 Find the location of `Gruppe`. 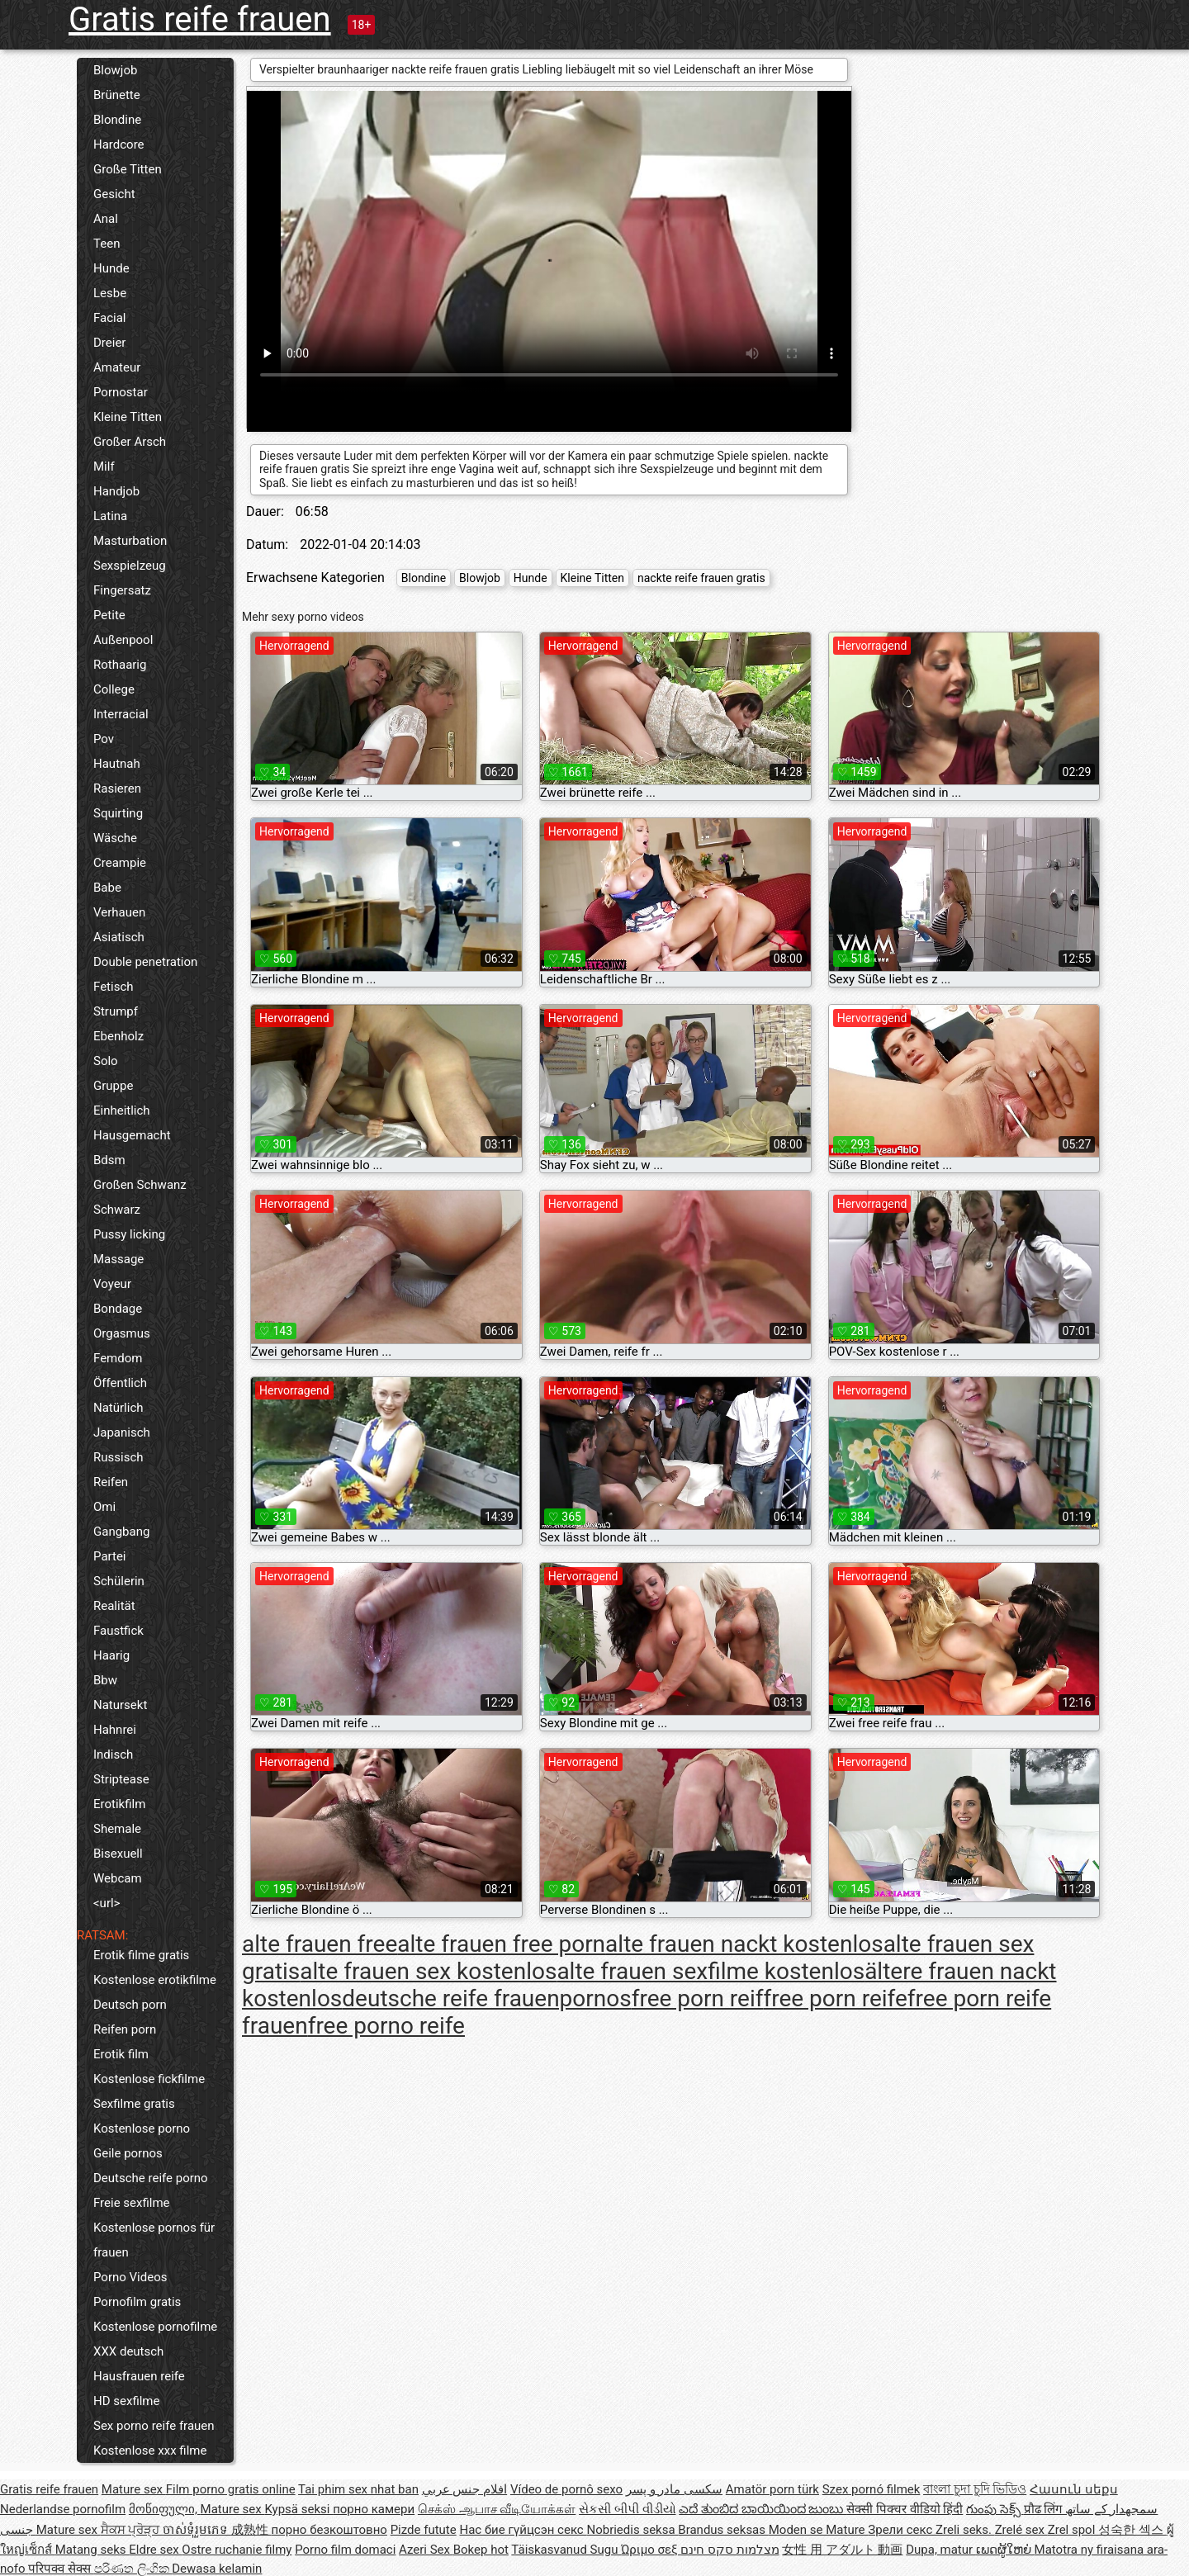

Gruppe is located at coordinates (113, 1085).